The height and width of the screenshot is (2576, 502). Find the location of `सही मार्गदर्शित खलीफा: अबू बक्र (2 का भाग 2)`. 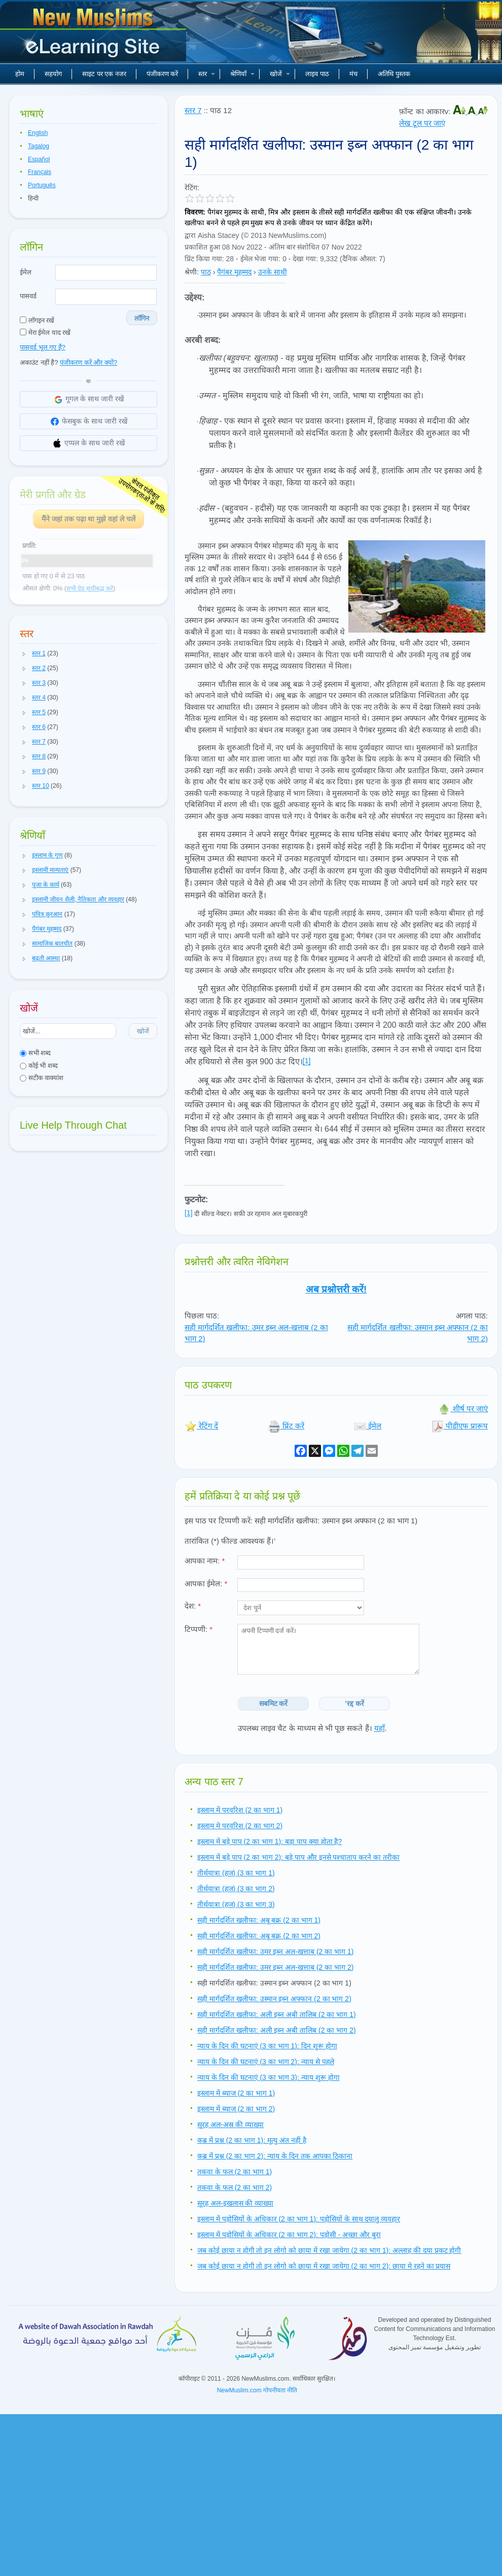

सही मार्गदर्शित खलीफा: अबू बक्र (2 का भाग 2) is located at coordinates (258, 1936).